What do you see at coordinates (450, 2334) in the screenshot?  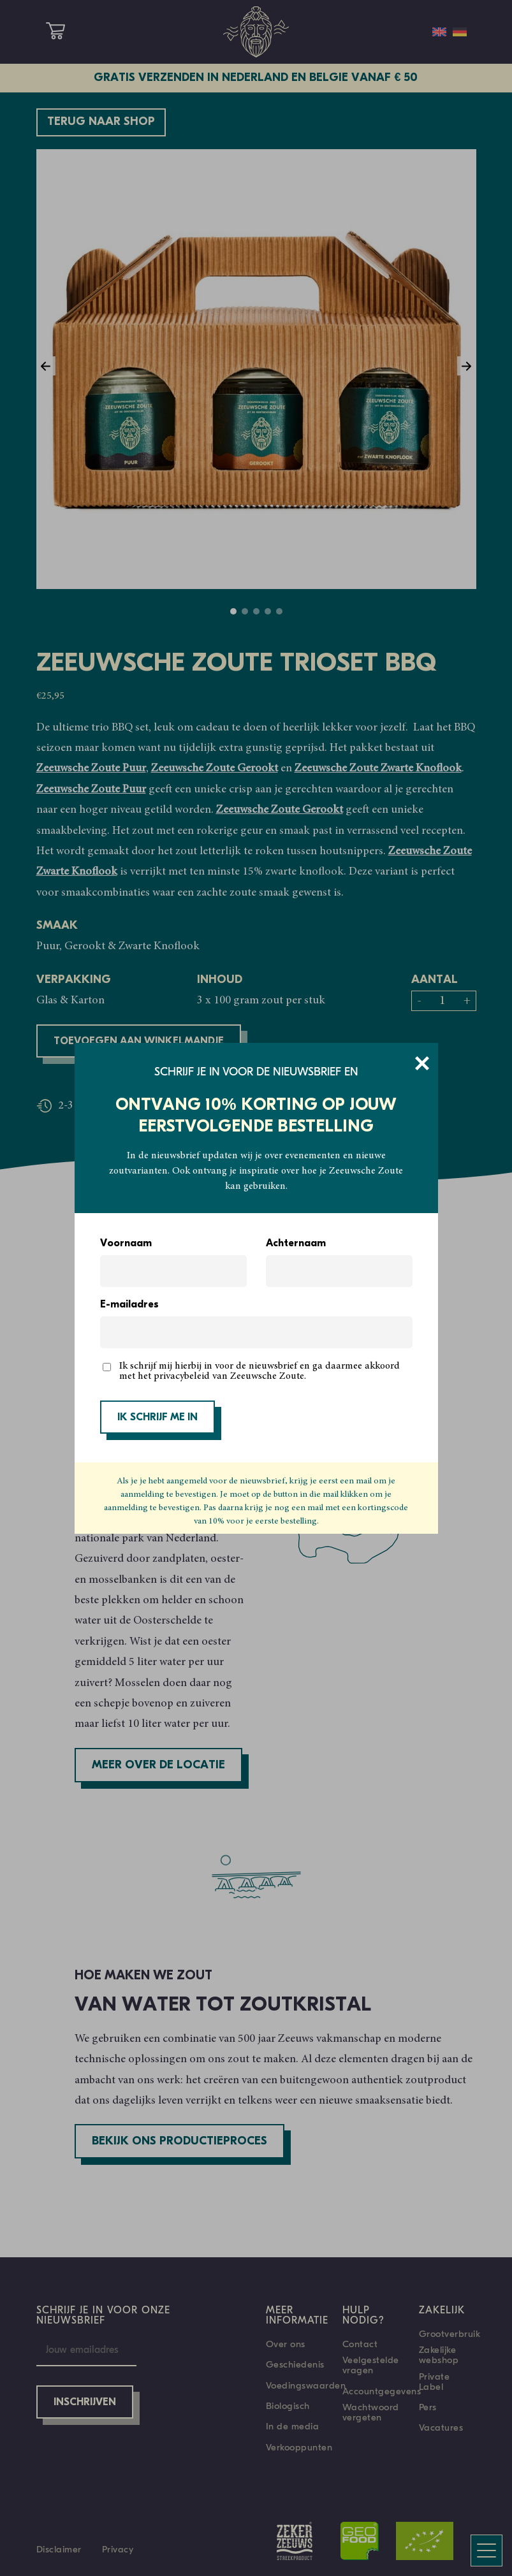 I see `Grootverbruik` at bounding box center [450, 2334].